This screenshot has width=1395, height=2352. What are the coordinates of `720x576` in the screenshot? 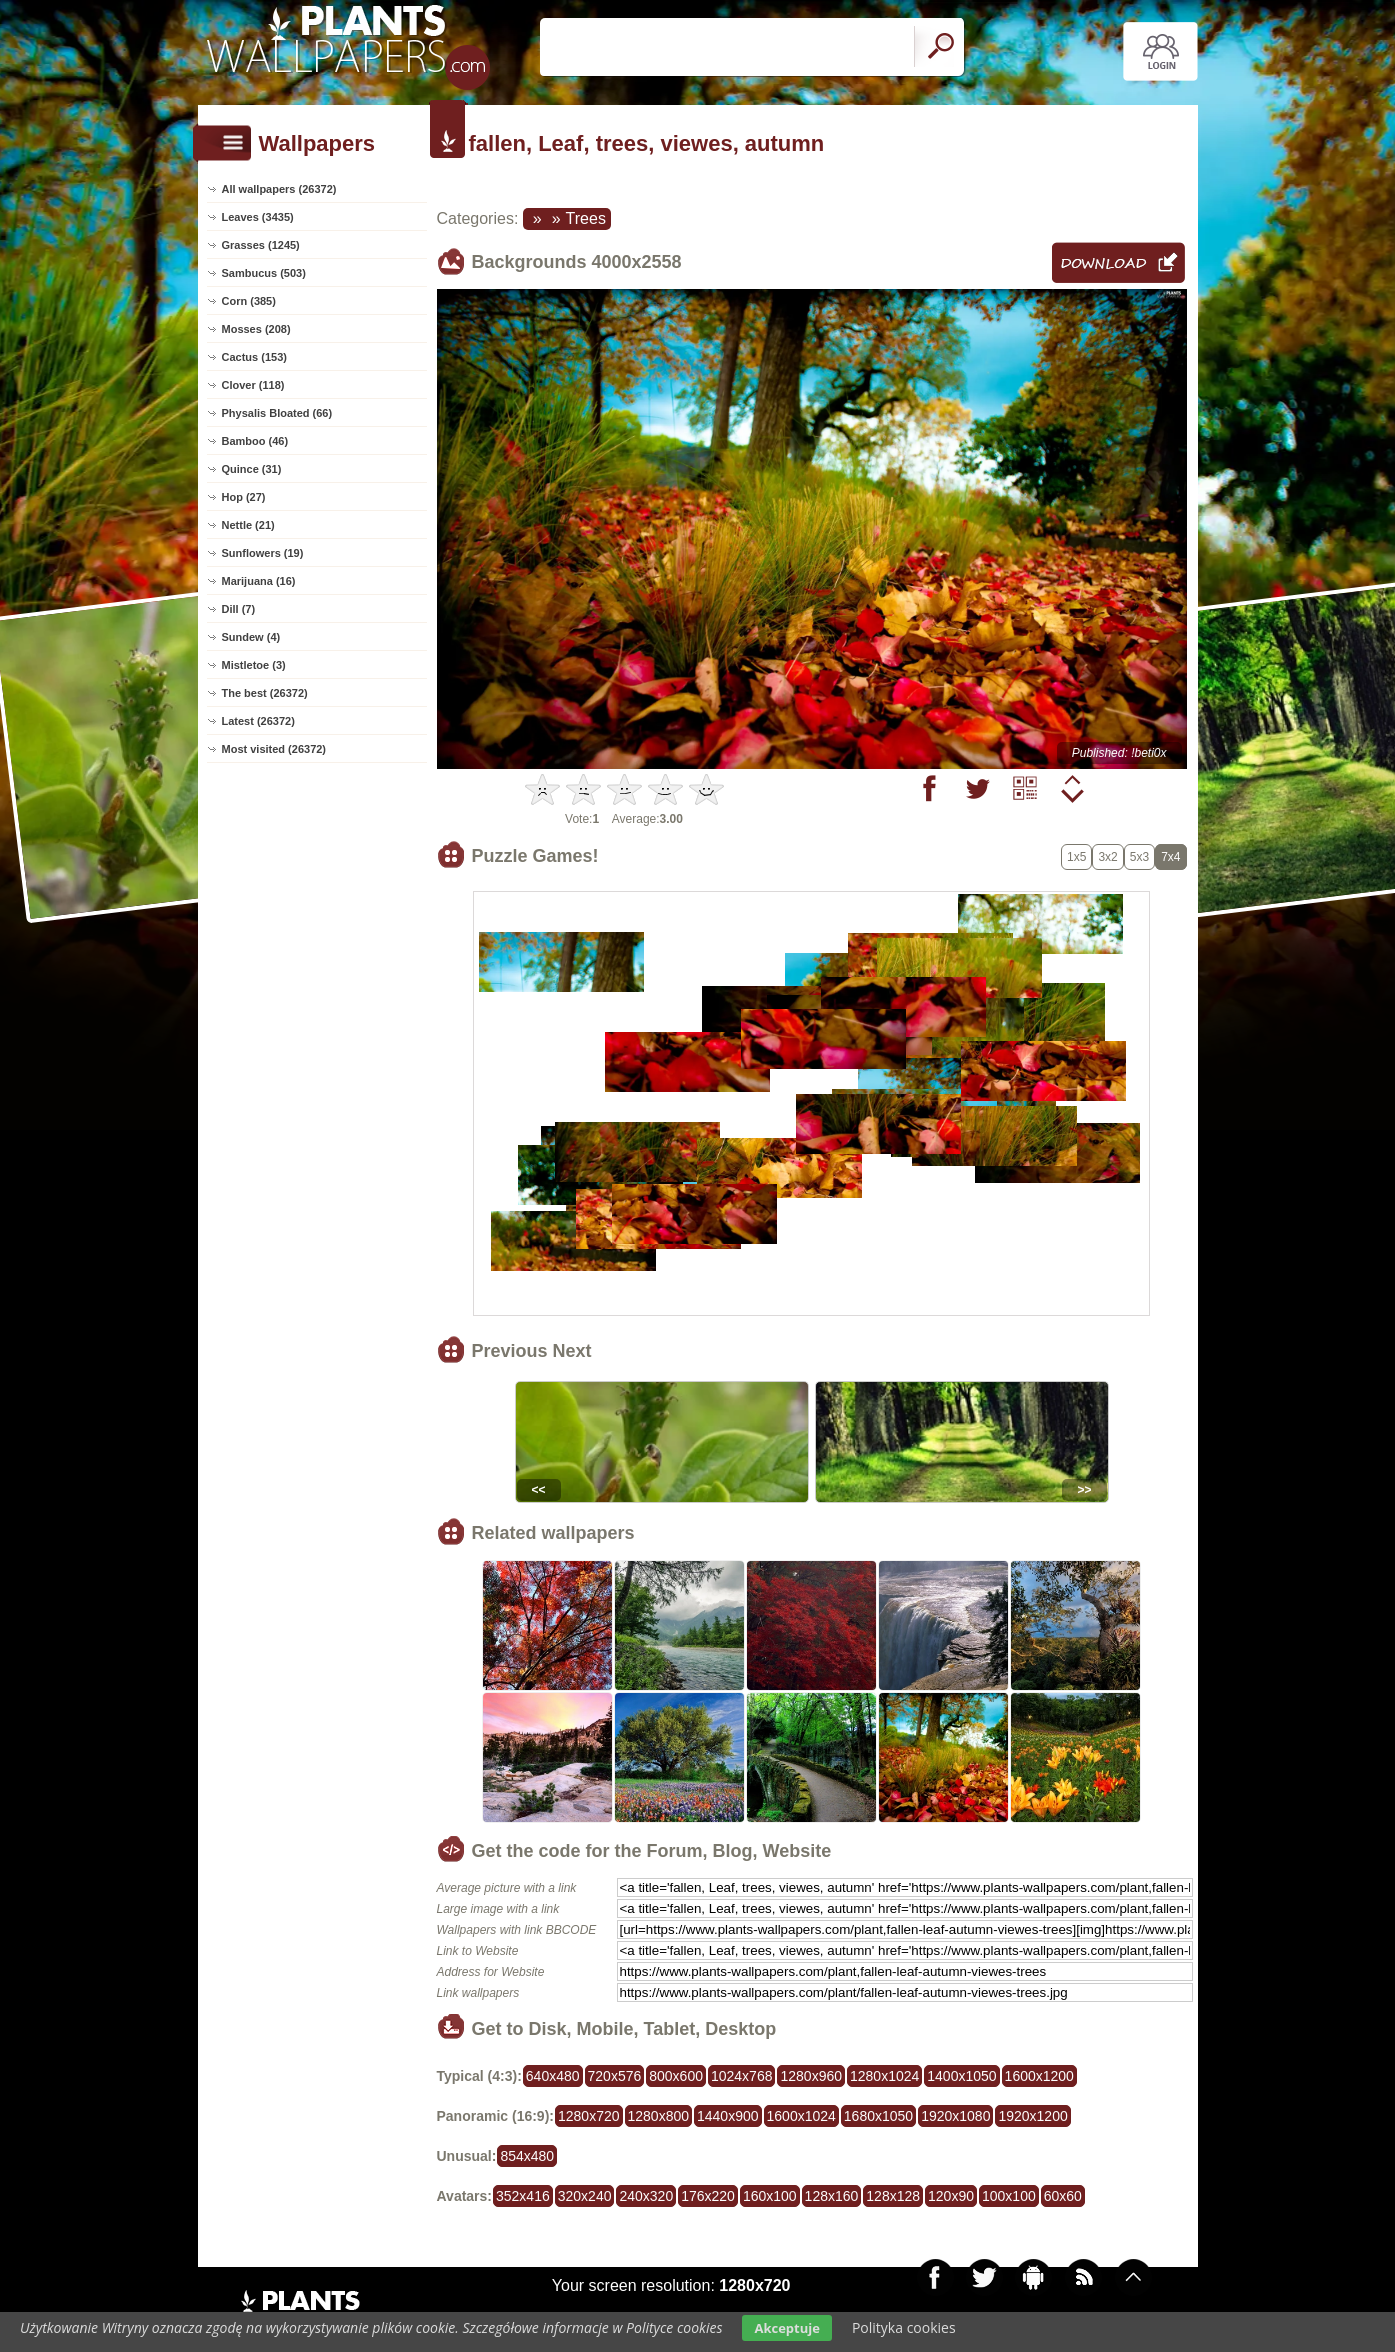 It's located at (615, 2076).